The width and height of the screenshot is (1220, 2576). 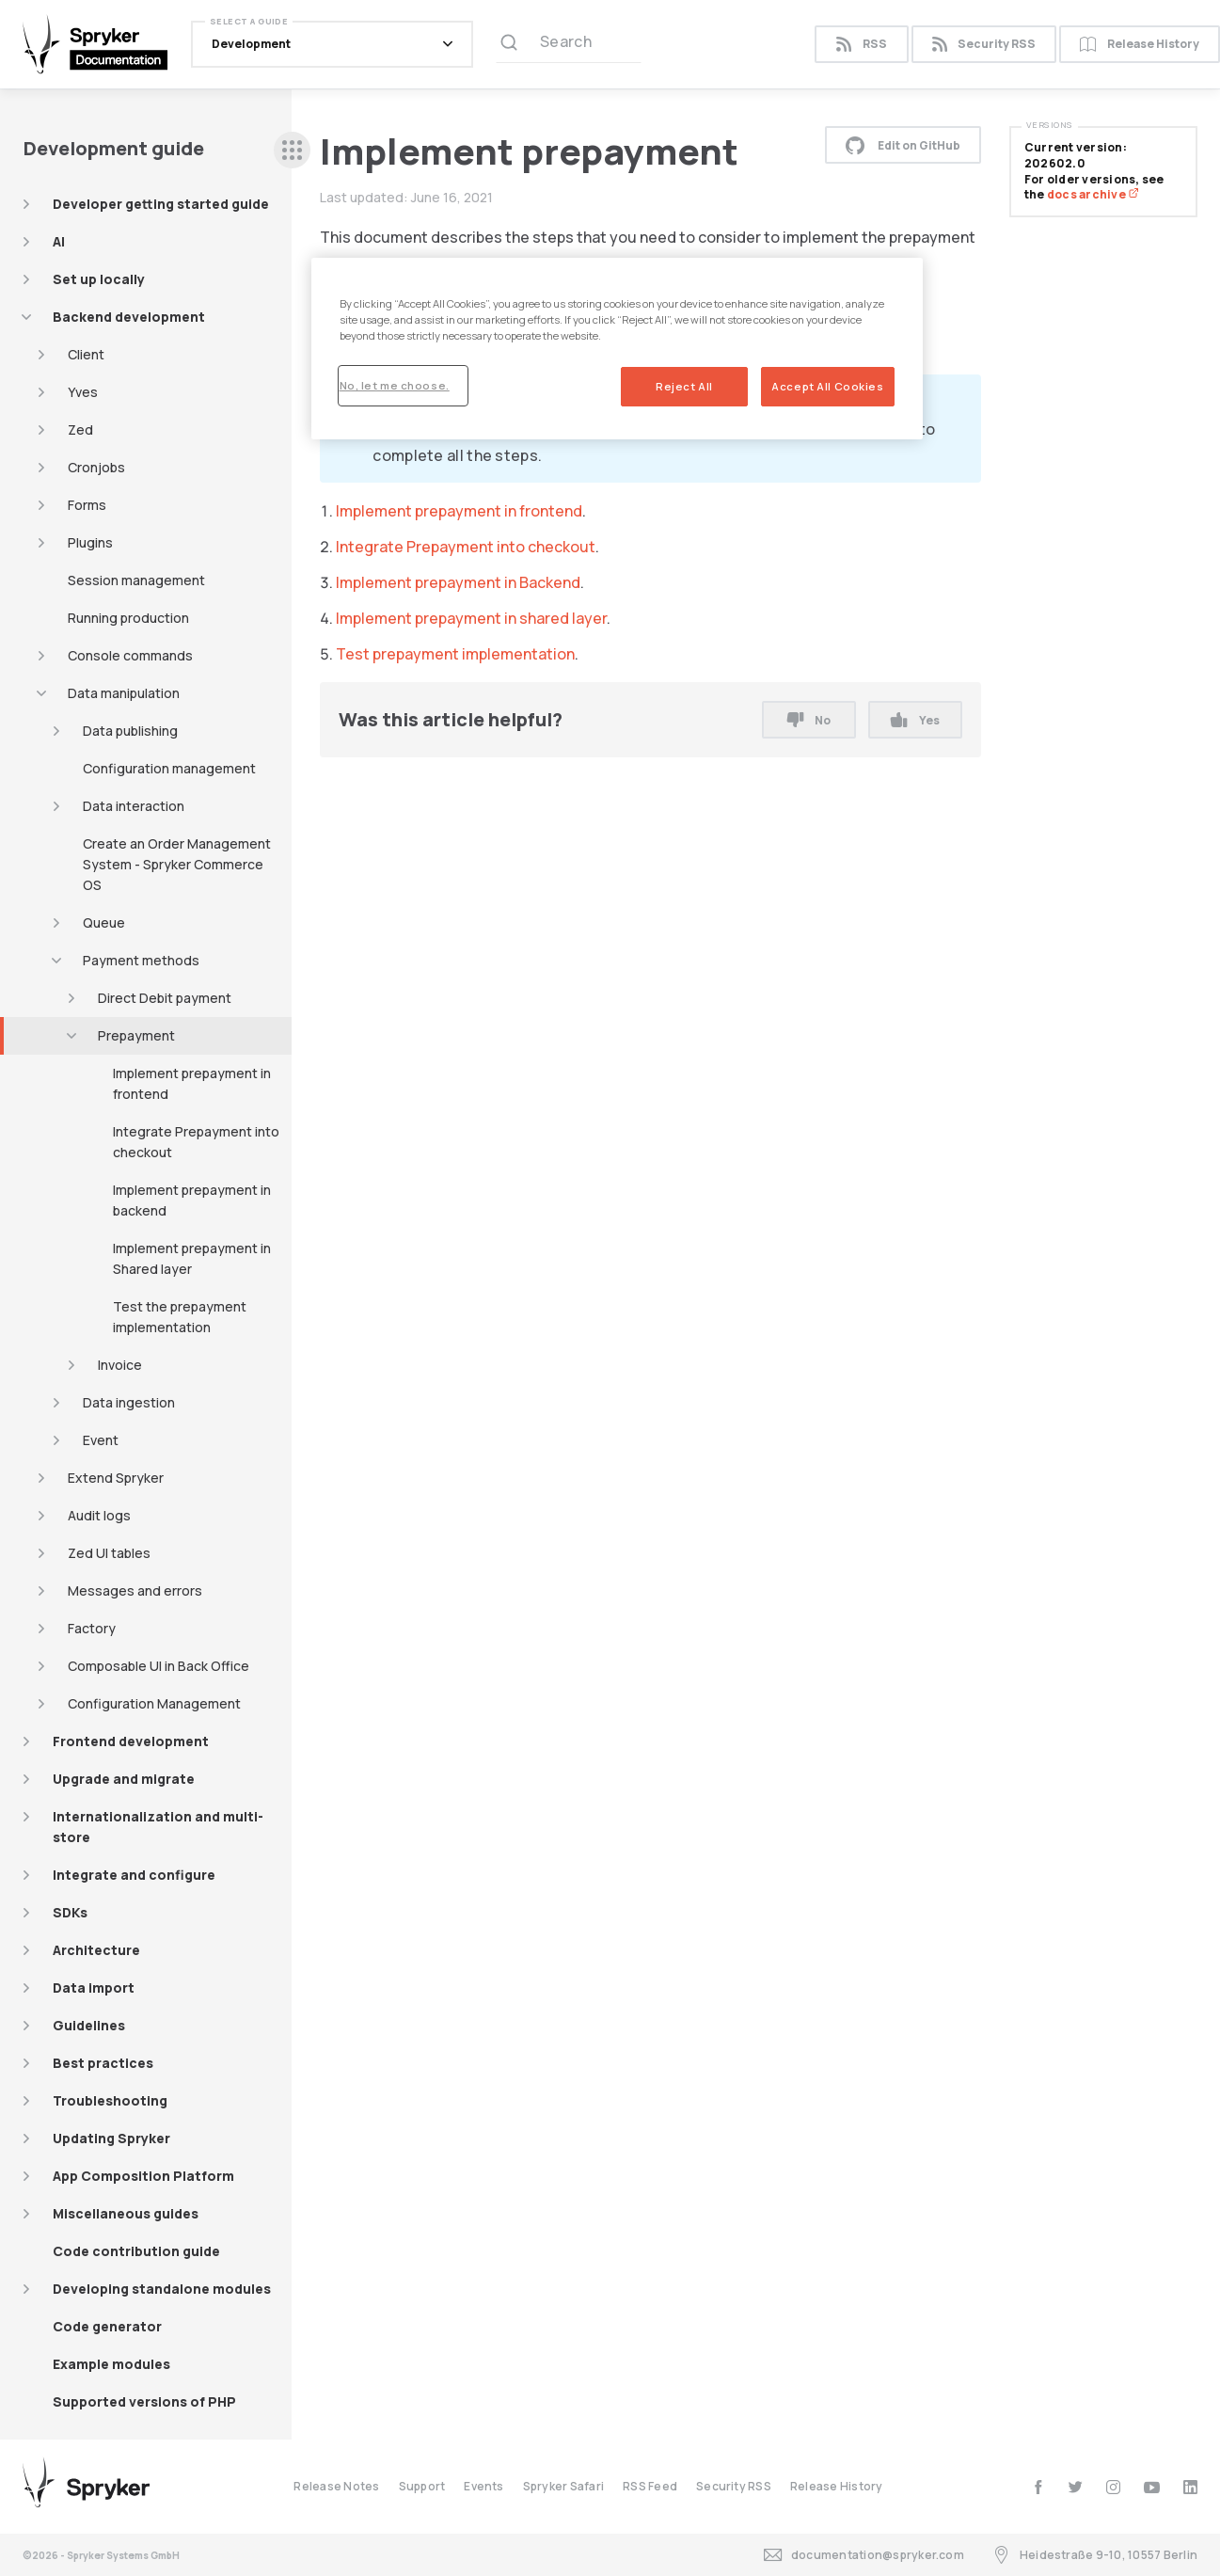 What do you see at coordinates (192, 1083) in the screenshot?
I see `Implement prepayment in frontend` at bounding box center [192, 1083].